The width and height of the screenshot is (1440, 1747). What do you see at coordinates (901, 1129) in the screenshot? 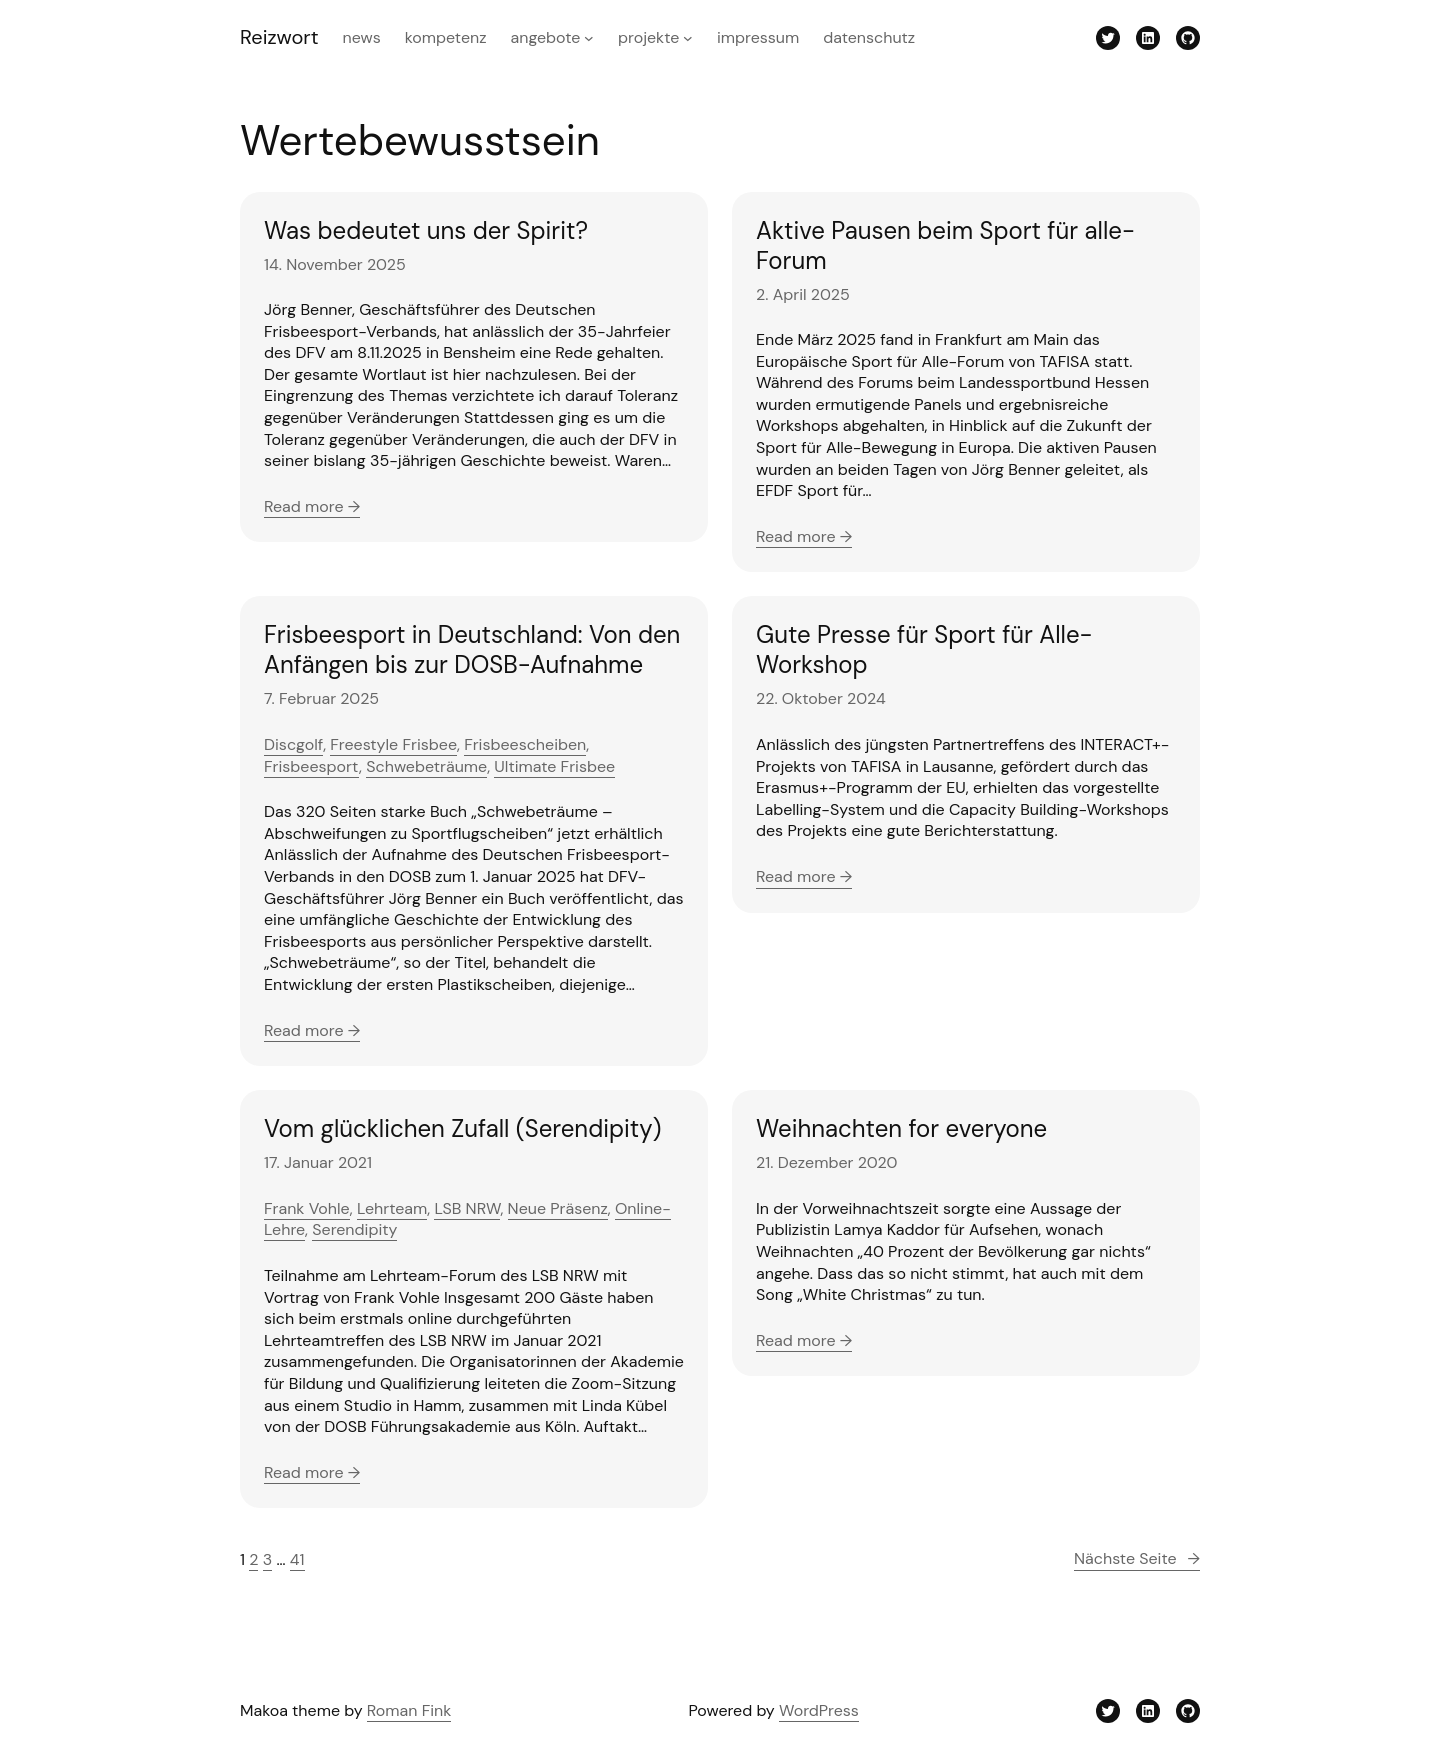
I see `Weihnachten for everyone` at bounding box center [901, 1129].